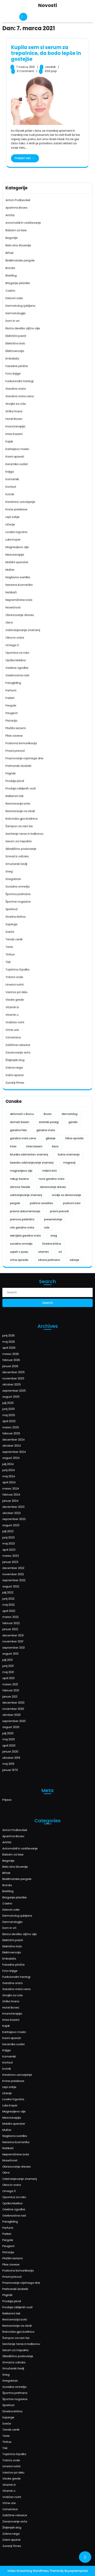  I want to click on dermatolog [dermatolog (2 predmeta)], so click(69, 876).